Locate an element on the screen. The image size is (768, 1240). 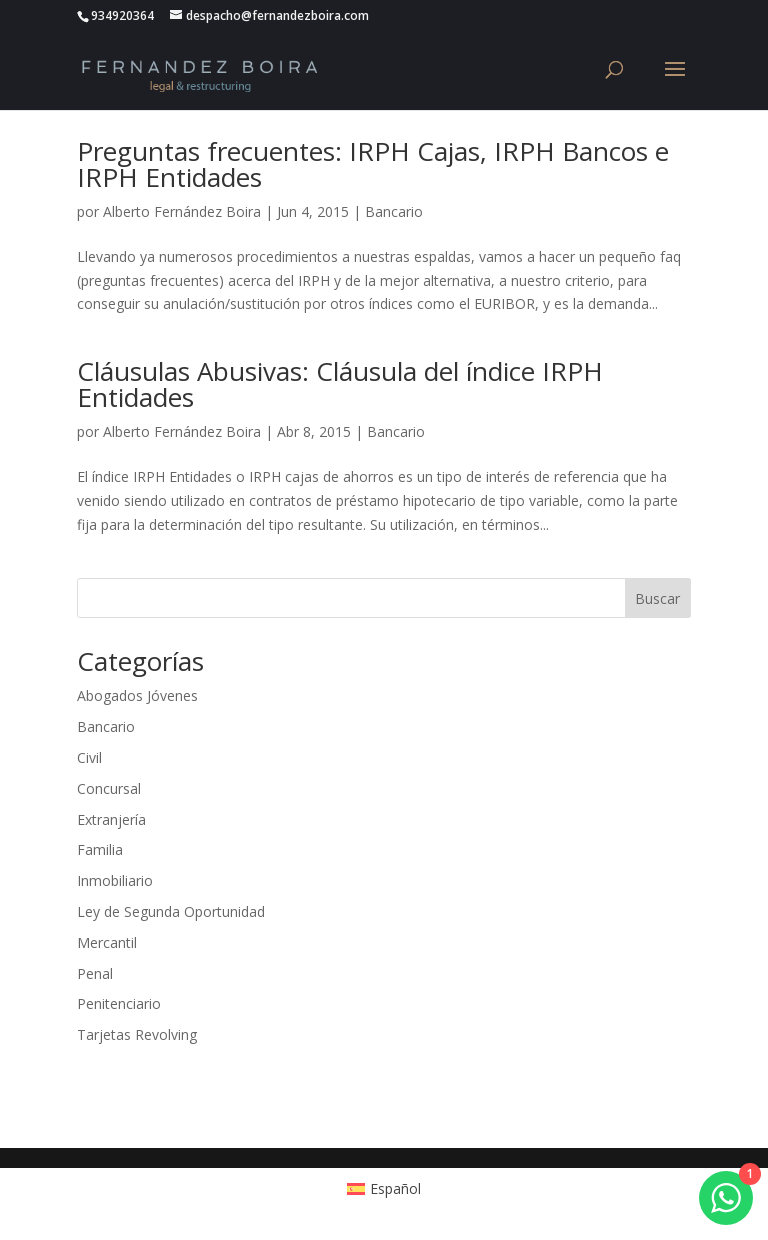
Buscar is located at coordinates (657, 598).